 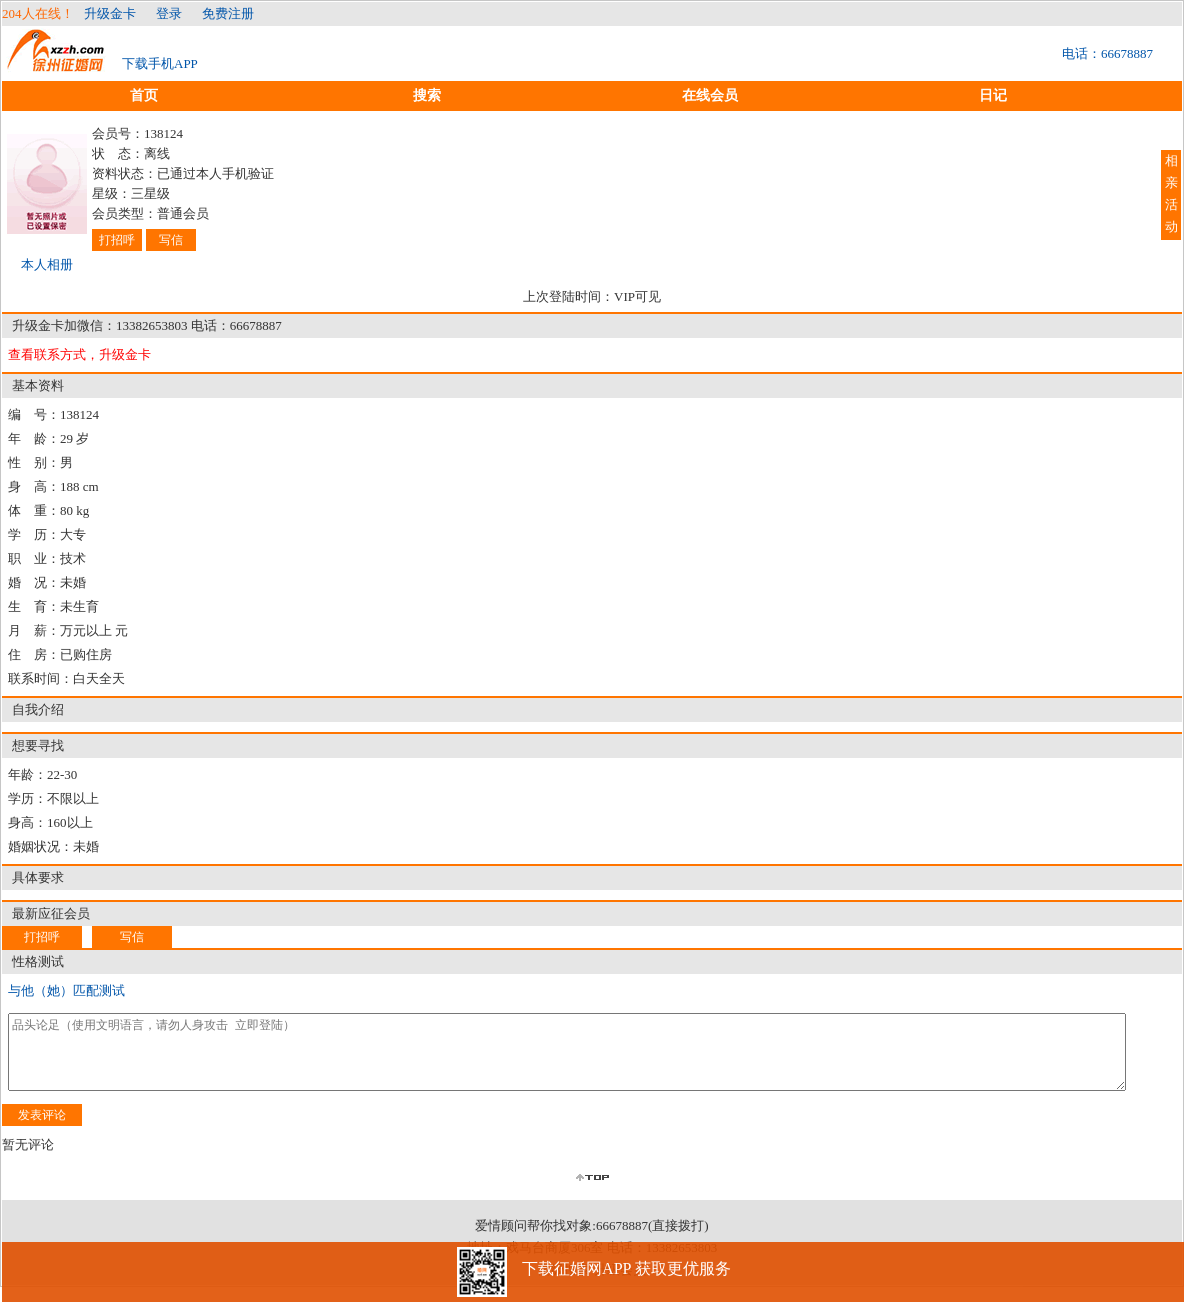 I want to click on 66678887(直接拨打), so click(x=652, y=1240).